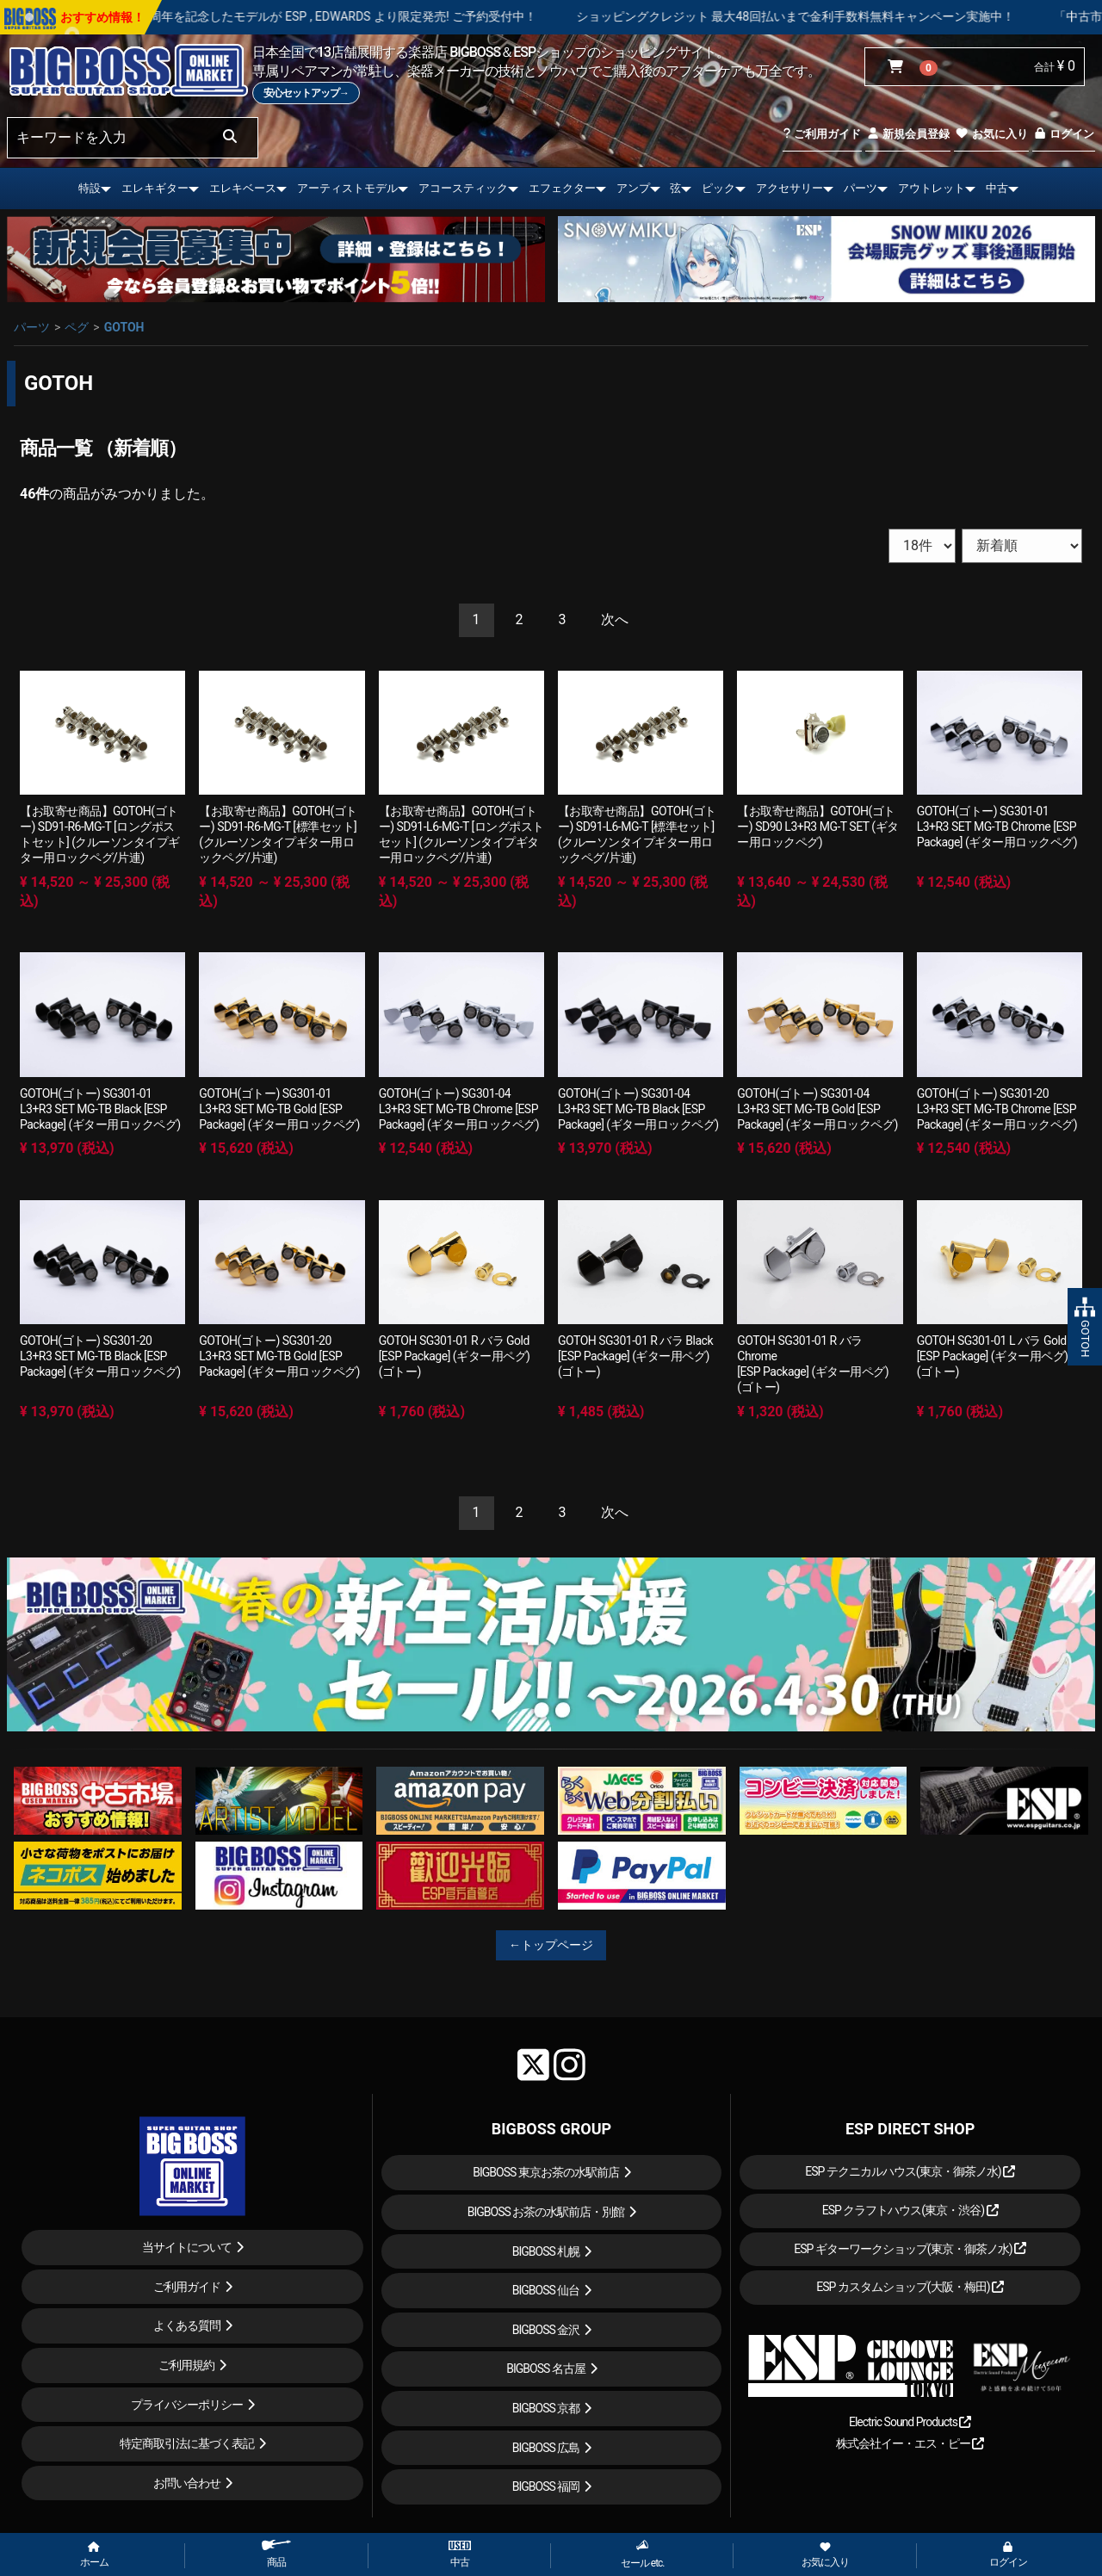 The image size is (1102, 2576). What do you see at coordinates (359, 16) in the screenshot?
I see `LOUDNESS 45周年を記念したモデルが ESP , EDWARDS より限定発売! ご予約受付中！` at bounding box center [359, 16].